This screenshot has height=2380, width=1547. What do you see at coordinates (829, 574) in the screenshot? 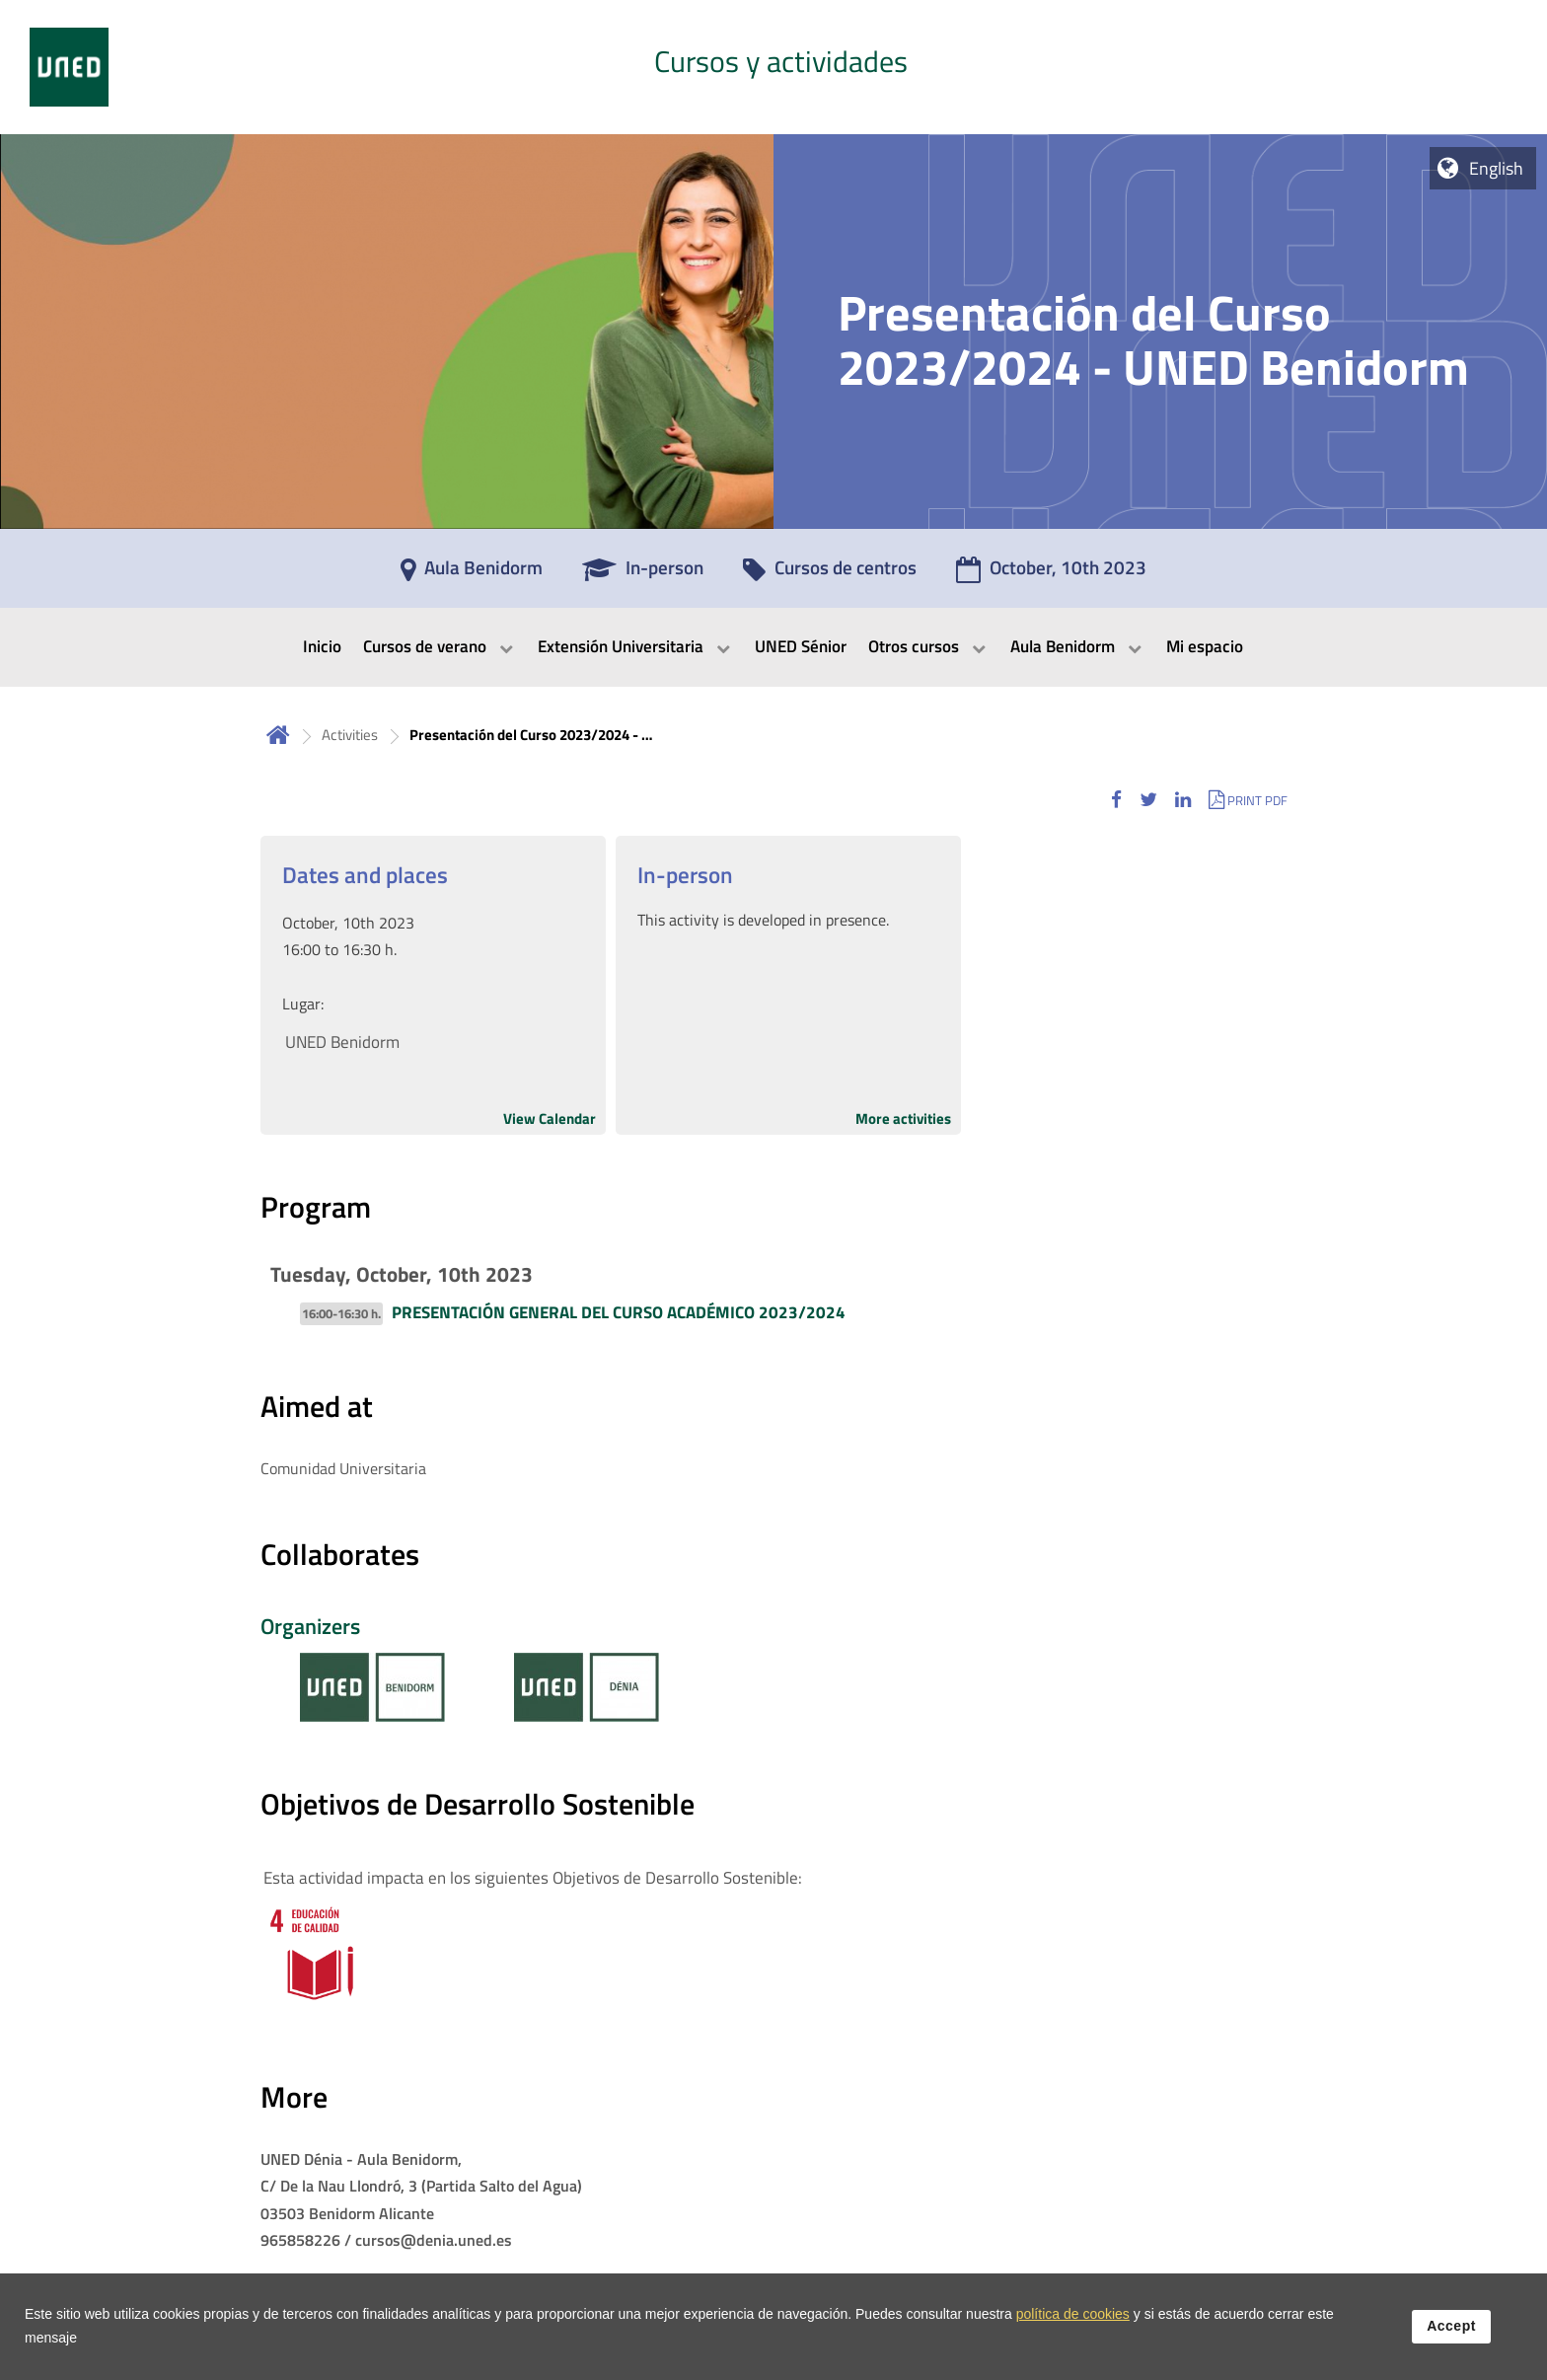
I see `[Cursos de centros]` at bounding box center [829, 574].